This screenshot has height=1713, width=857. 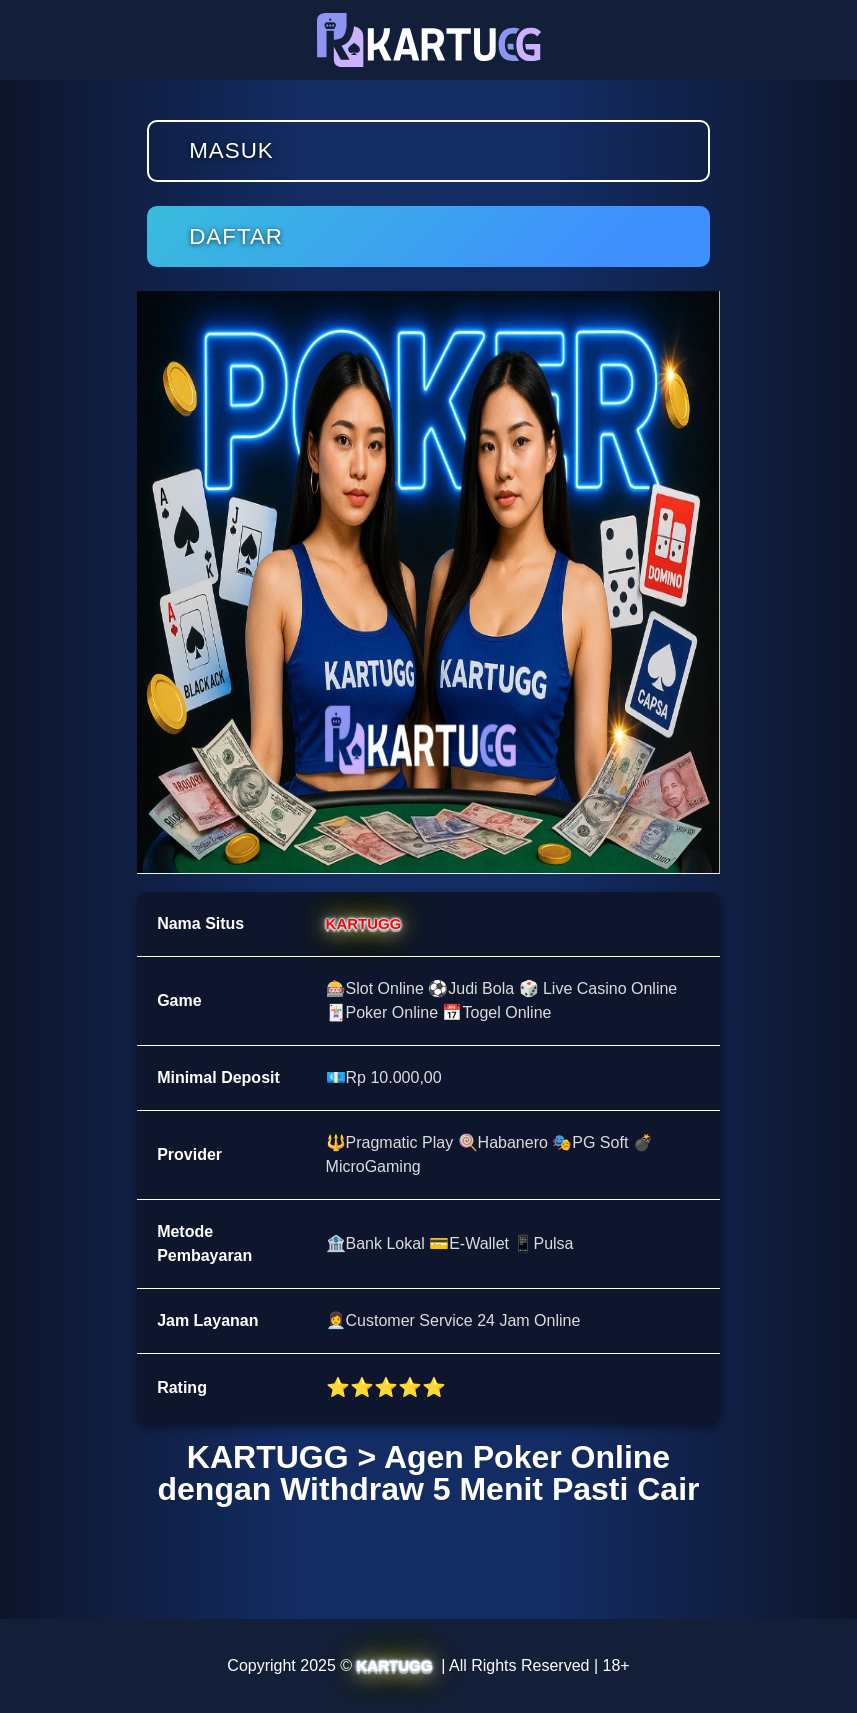 I want to click on Masuk, so click(x=231, y=150).